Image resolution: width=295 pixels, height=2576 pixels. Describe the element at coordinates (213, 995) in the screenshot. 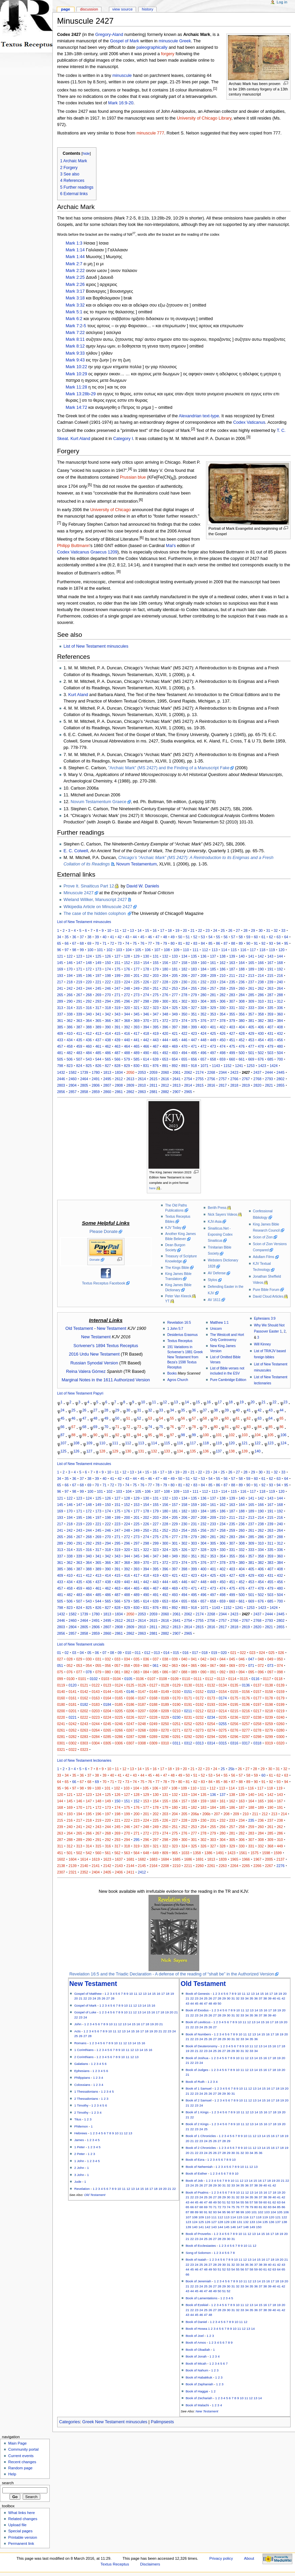

I see `281` at that location.